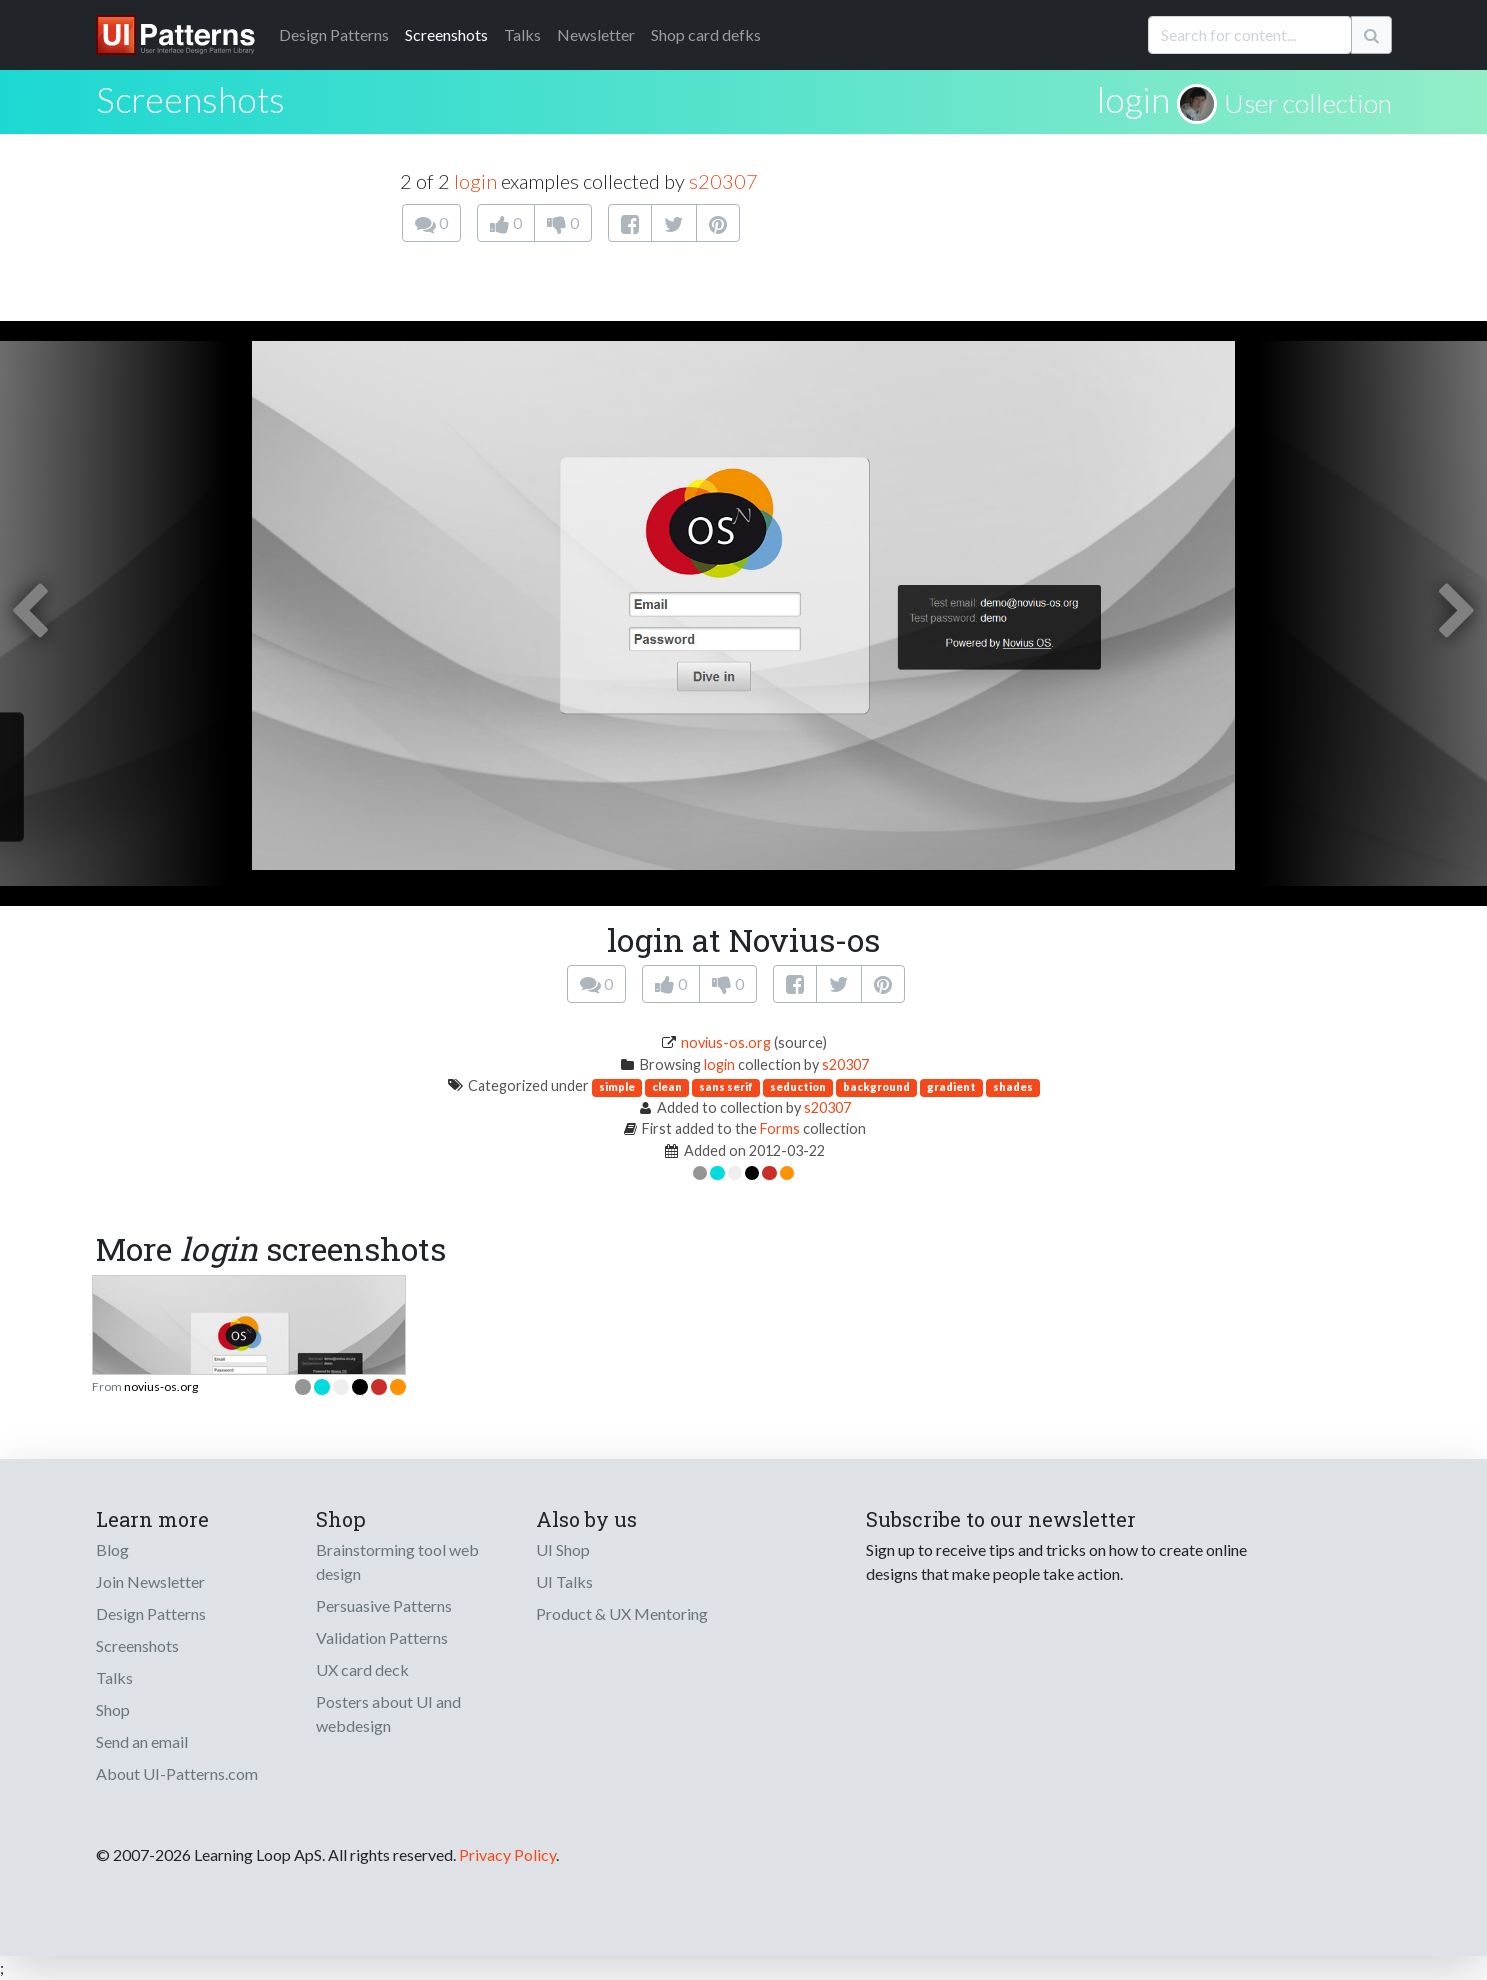 This screenshot has width=1487, height=1980. What do you see at coordinates (112, 1549) in the screenshot?
I see `Blog` at bounding box center [112, 1549].